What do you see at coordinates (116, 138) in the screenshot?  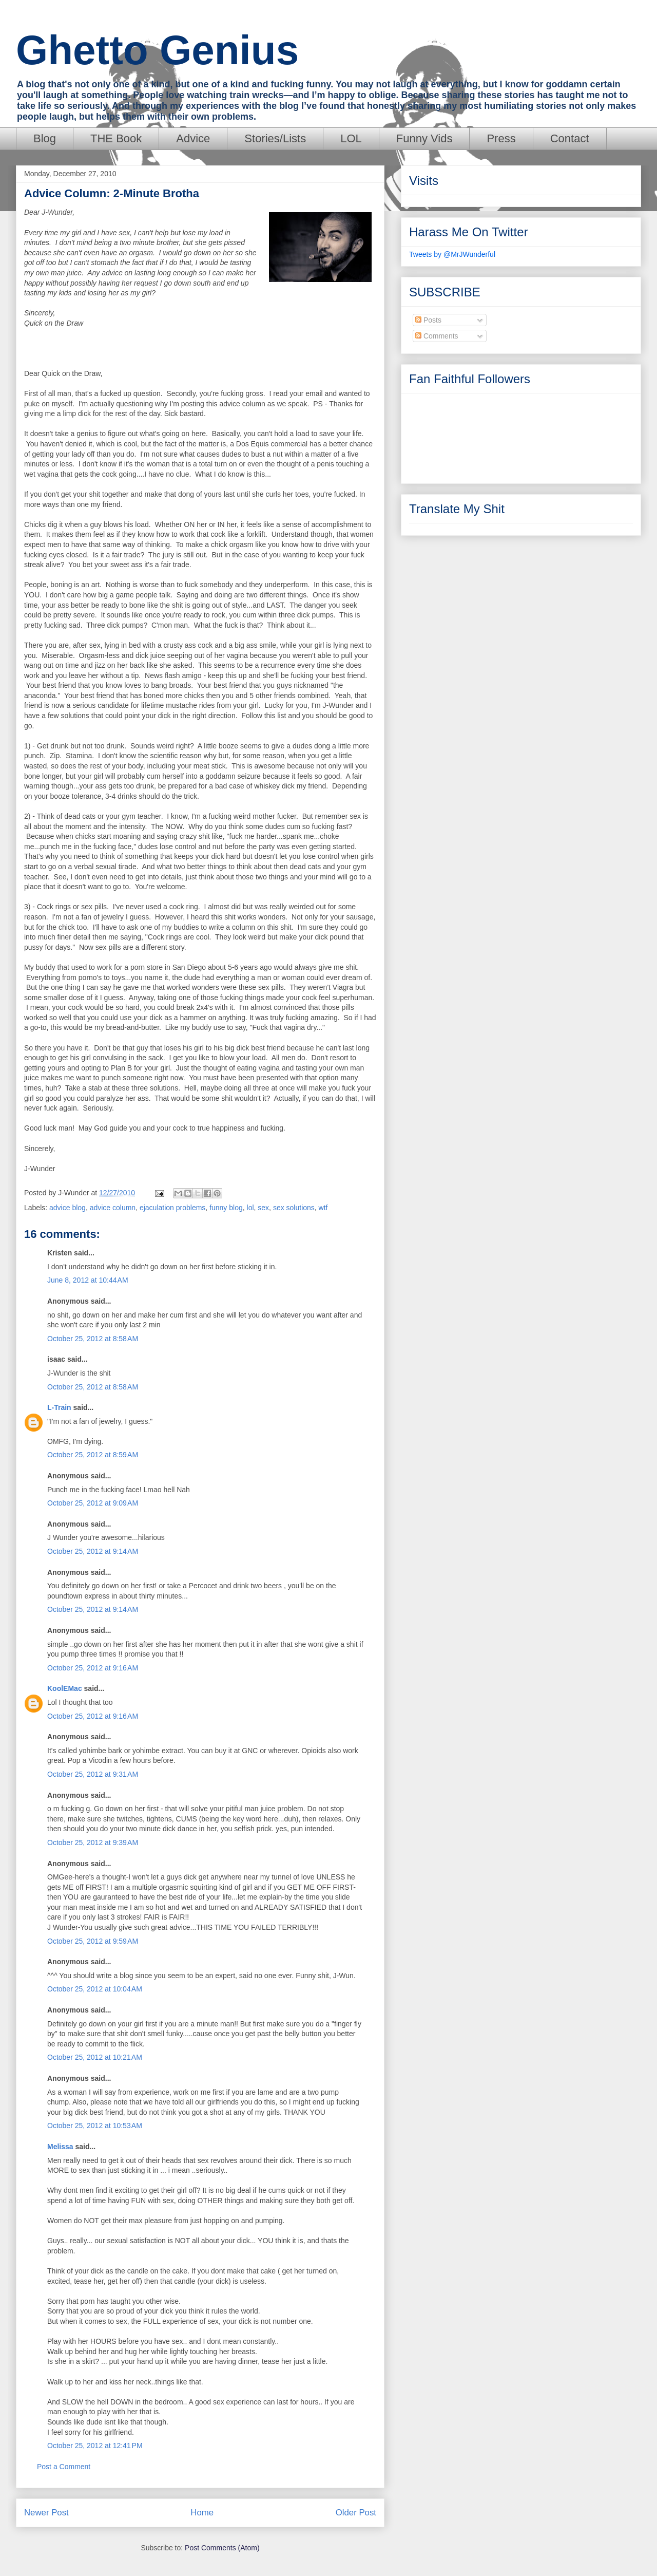 I see `THE Book` at bounding box center [116, 138].